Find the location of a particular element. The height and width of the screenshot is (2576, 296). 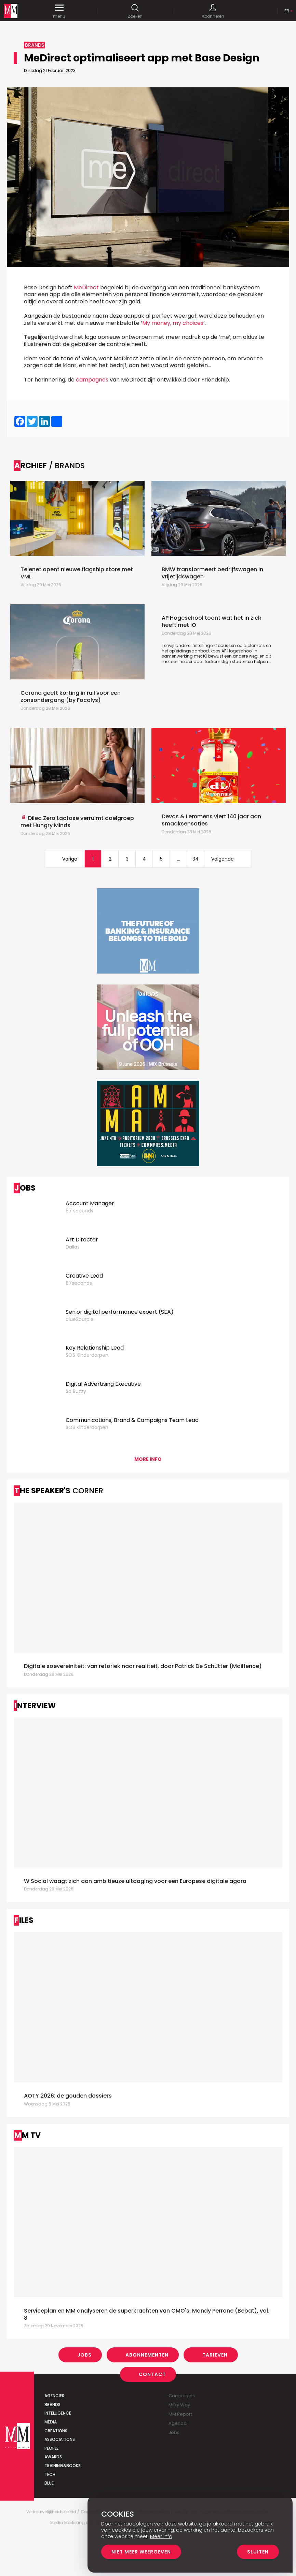

Sluiten is located at coordinates (258, 2551).